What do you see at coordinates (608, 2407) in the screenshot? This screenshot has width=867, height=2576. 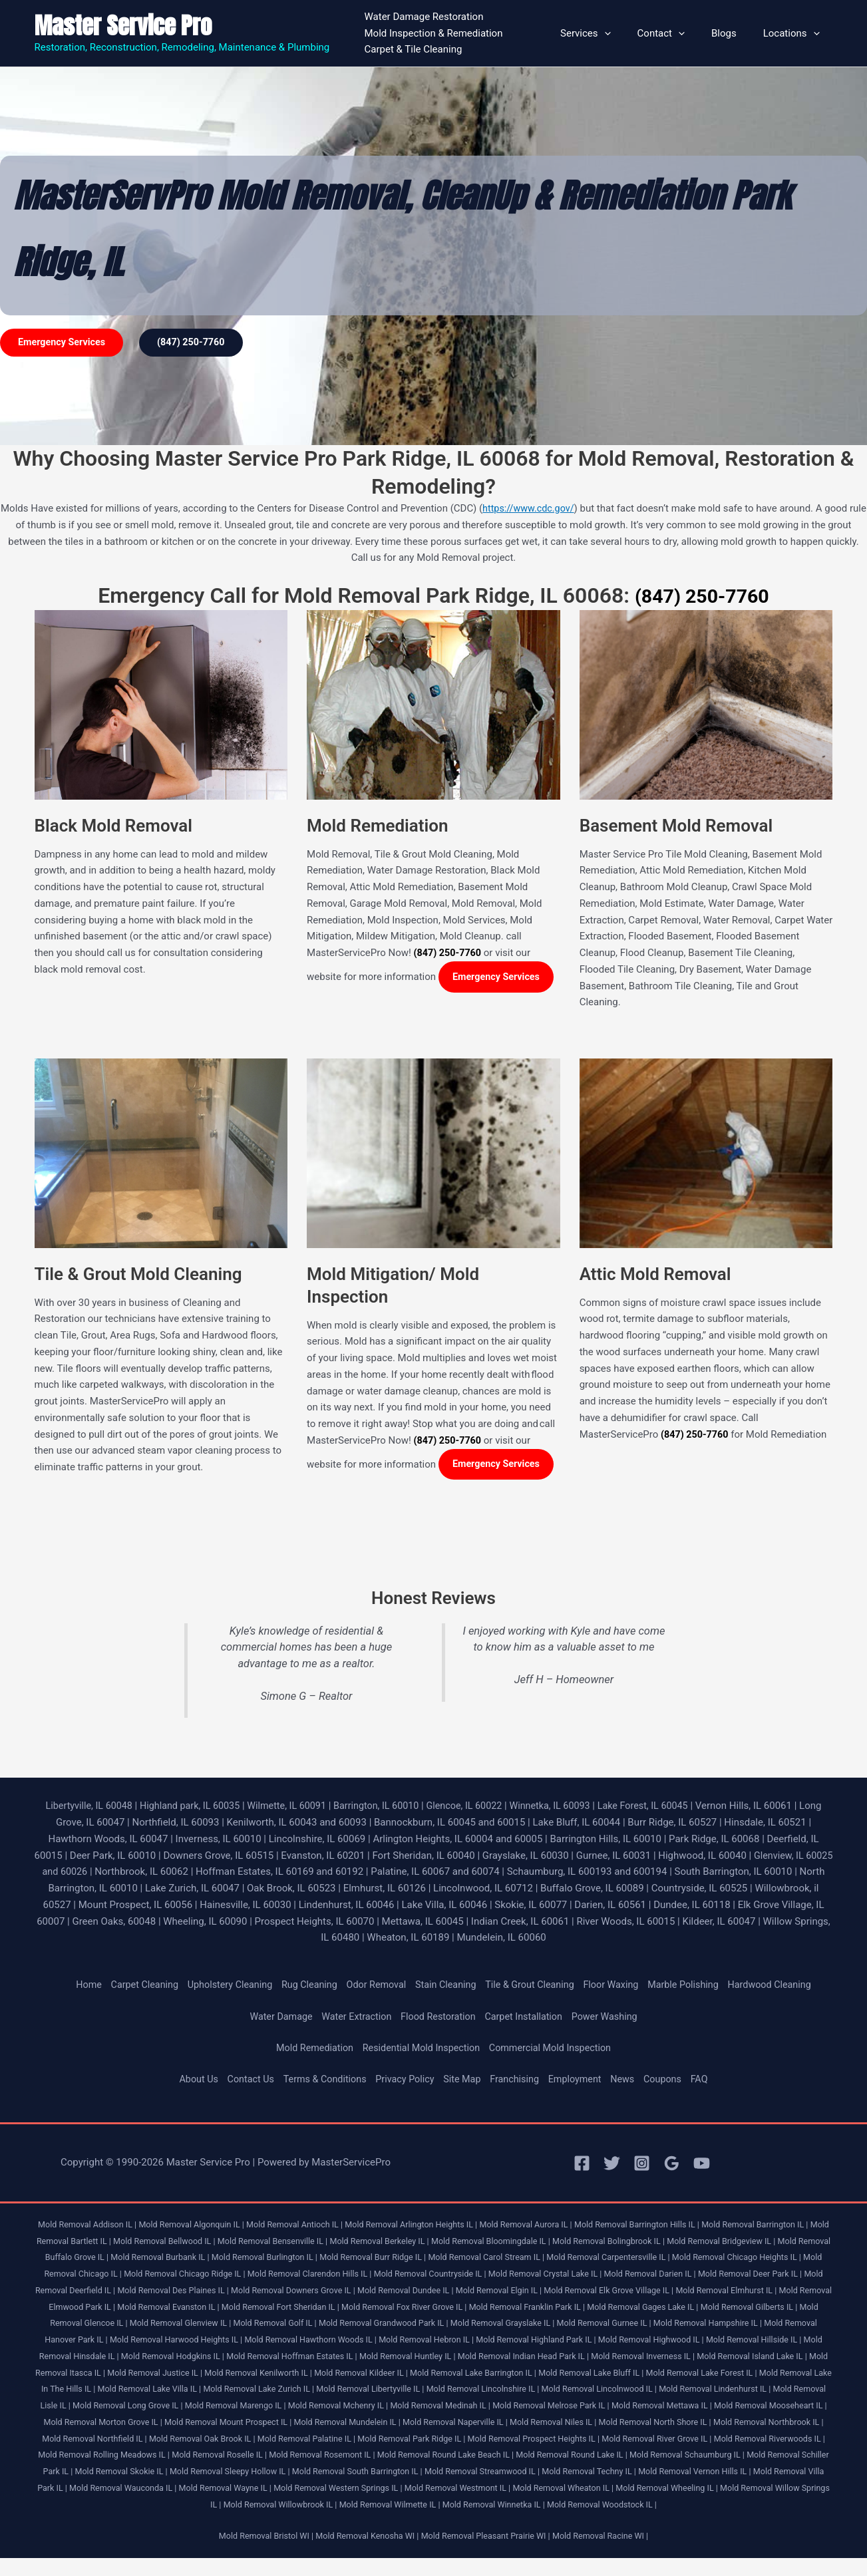 I see `Mold Removal Marengo IL |` at bounding box center [608, 2407].